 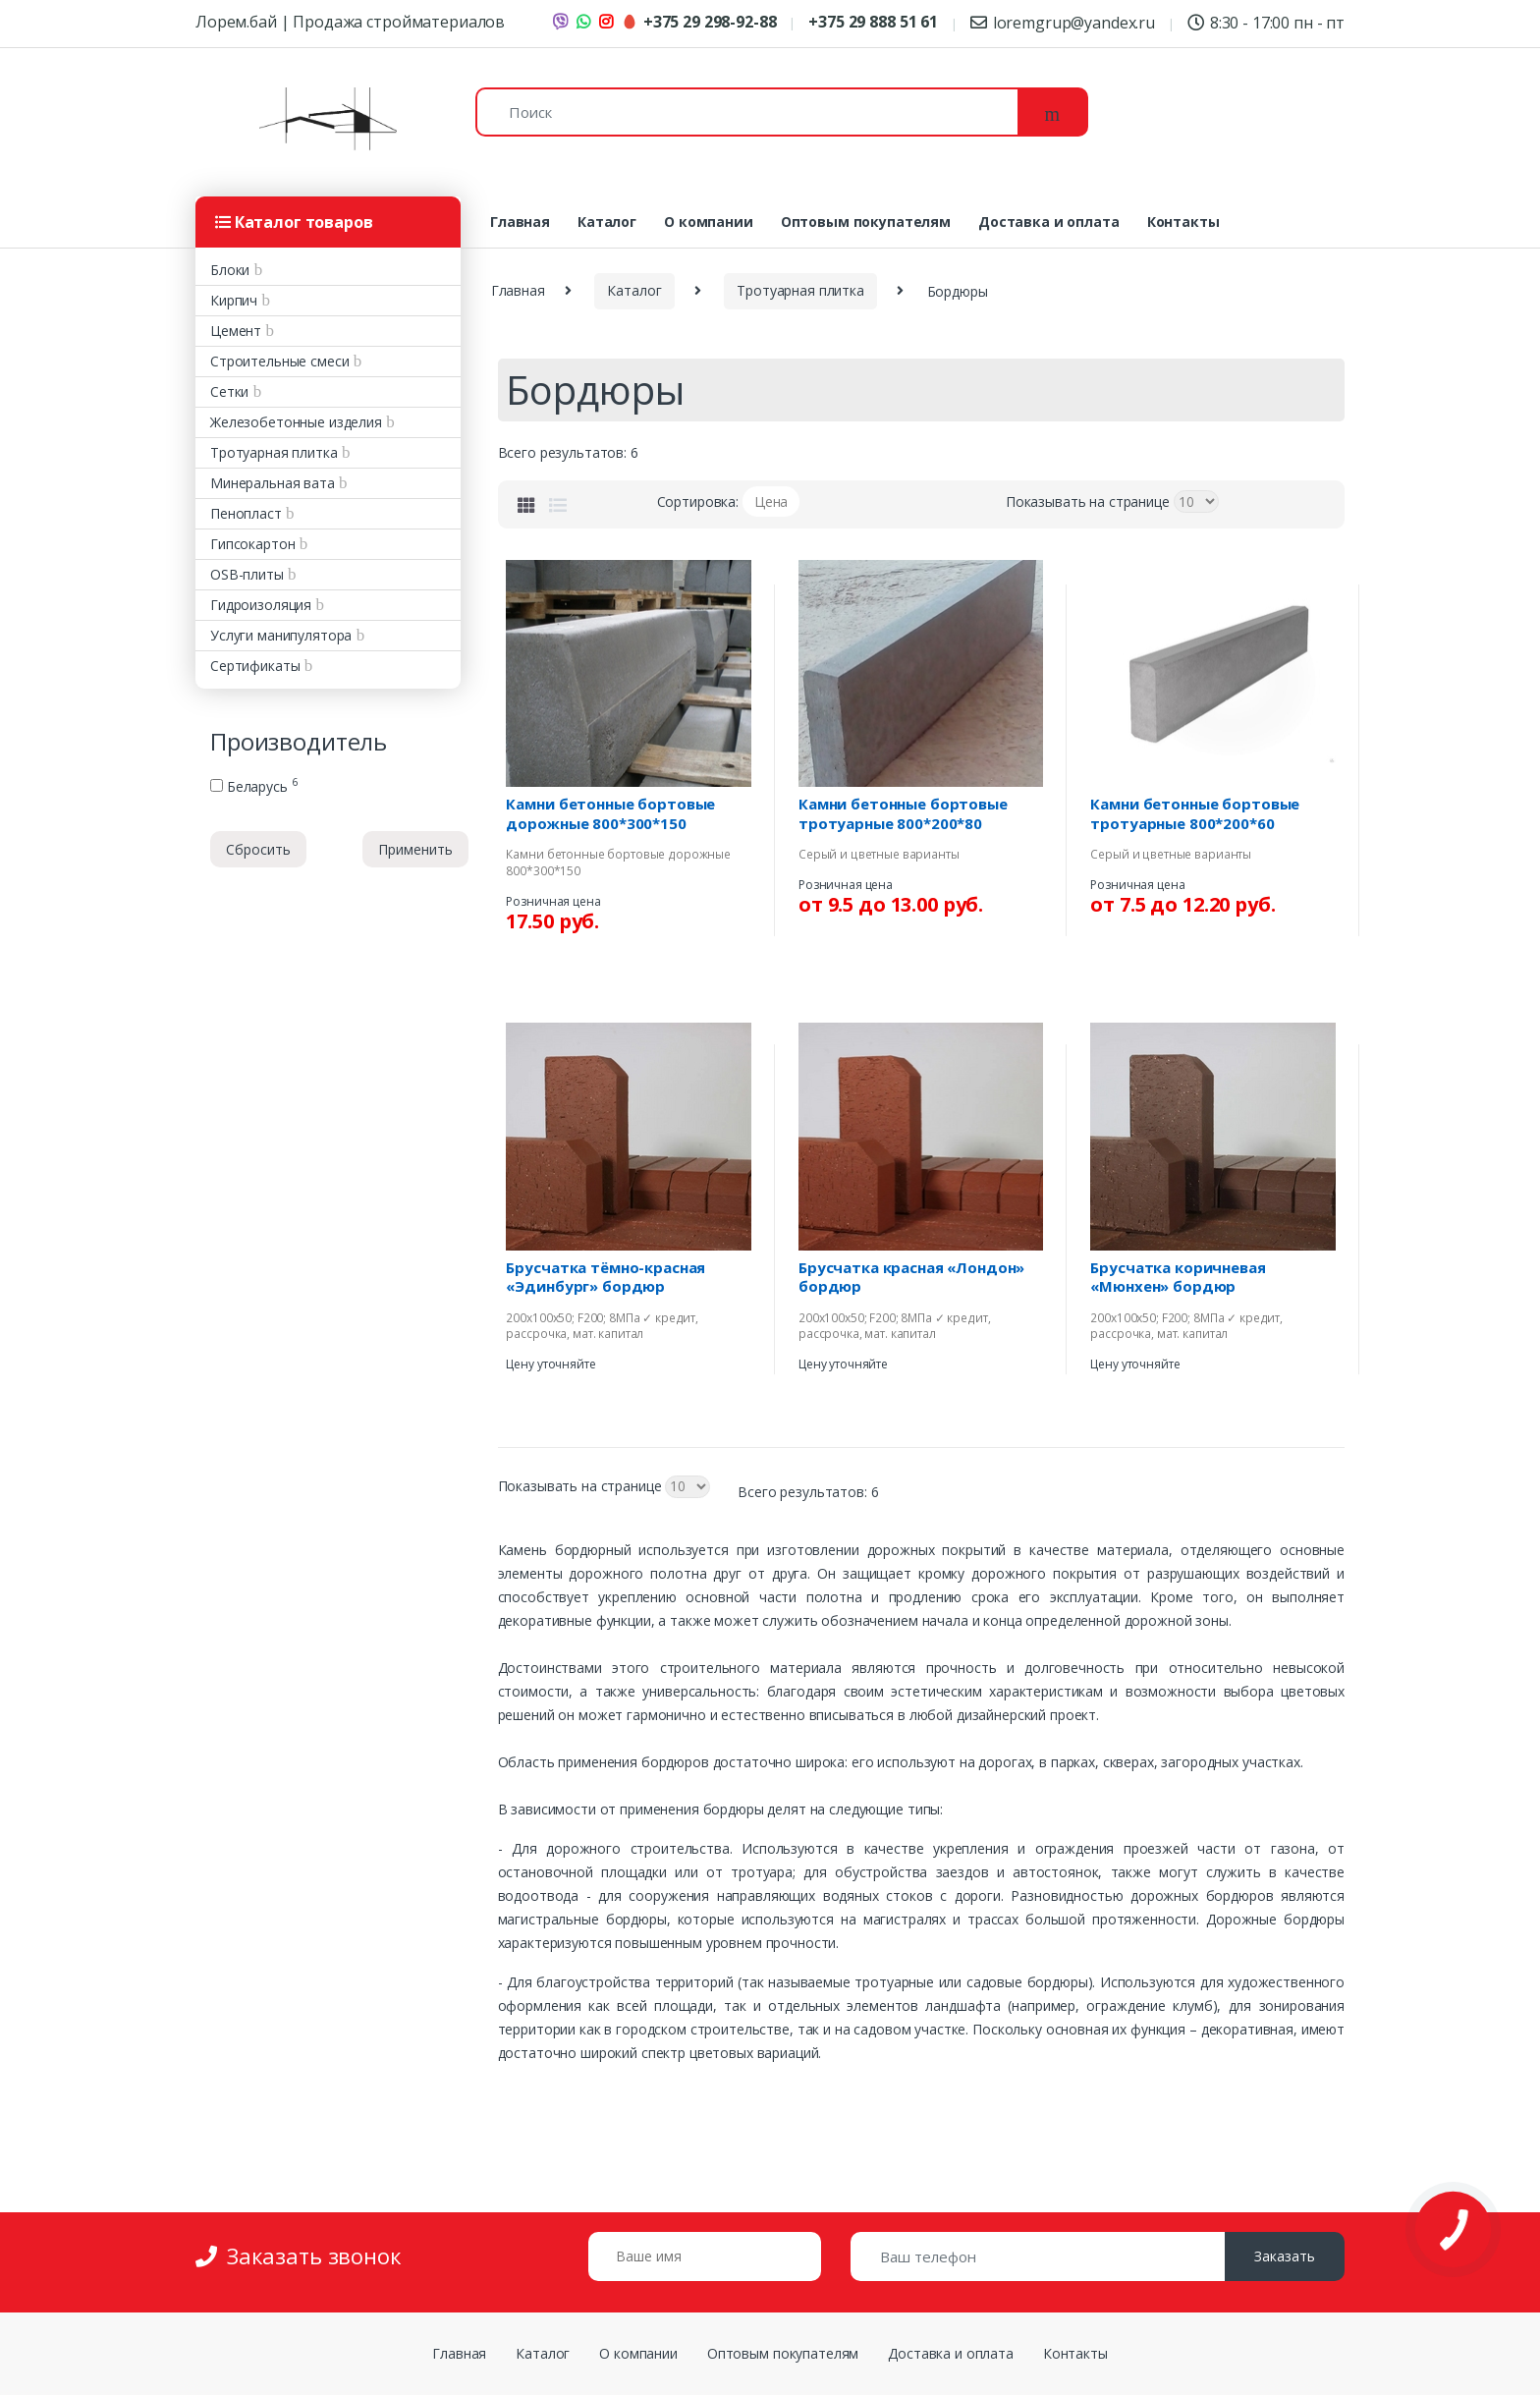 What do you see at coordinates (233, 300) in the screenshot?
I see `Кирпич` at bounding box center [233, 300].